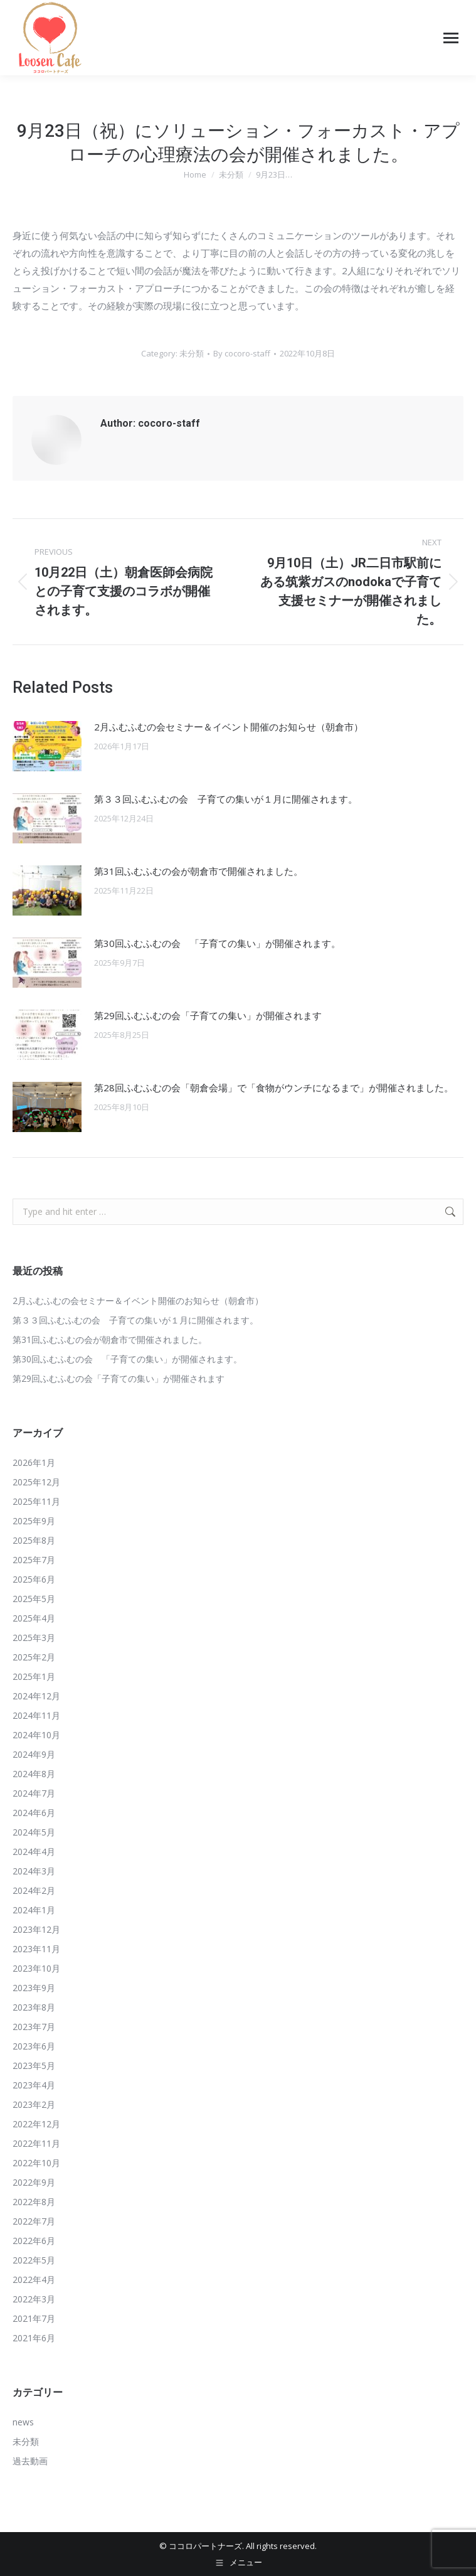 This screenshot has height=2576, width=476. I want to click on 2022年5月, so click(34, 2260).